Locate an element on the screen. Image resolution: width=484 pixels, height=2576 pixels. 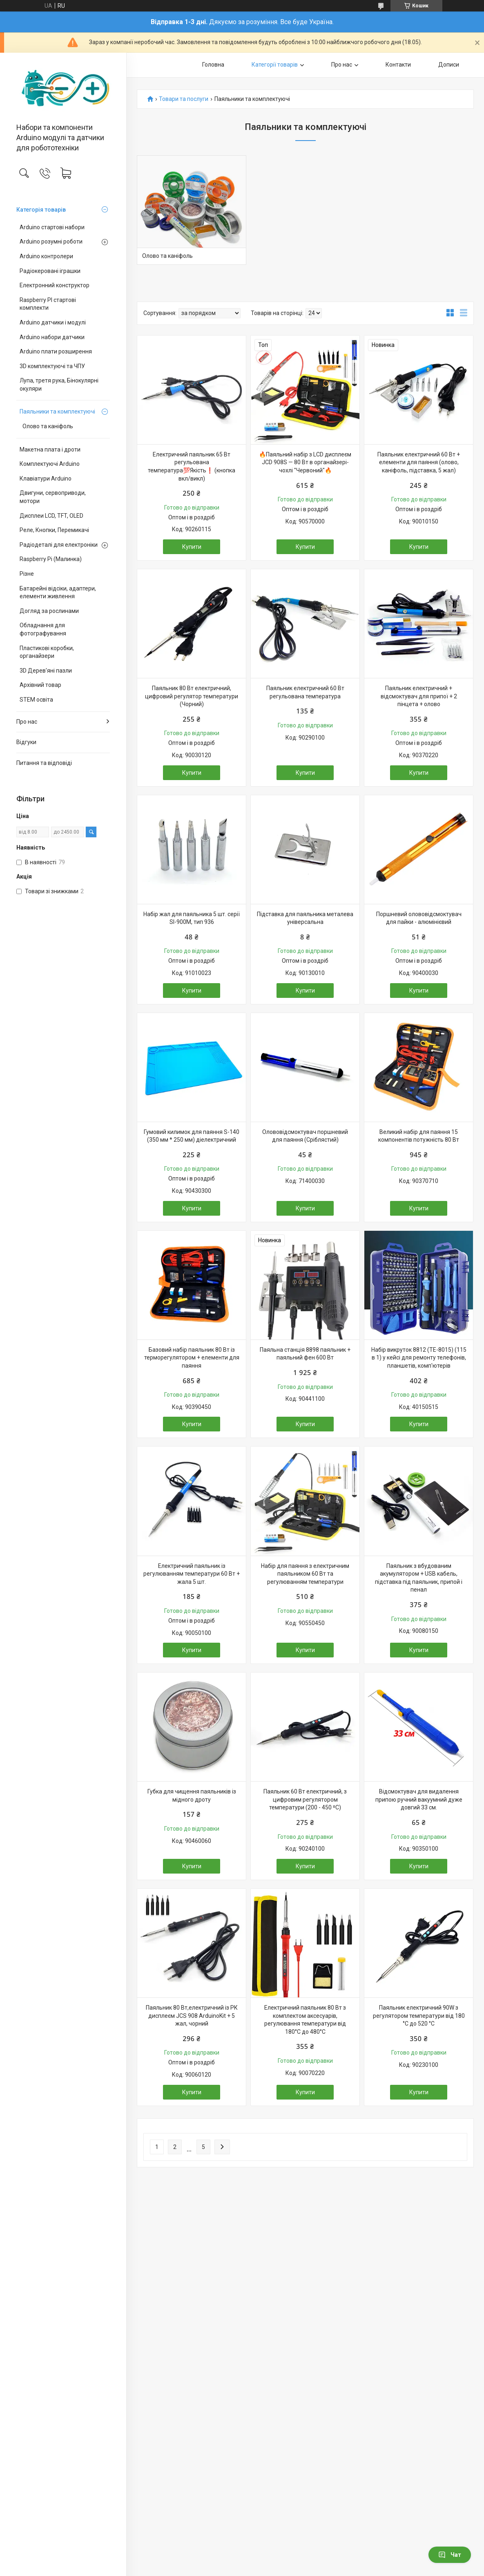
Дописи is located at coordinates (448, 64).